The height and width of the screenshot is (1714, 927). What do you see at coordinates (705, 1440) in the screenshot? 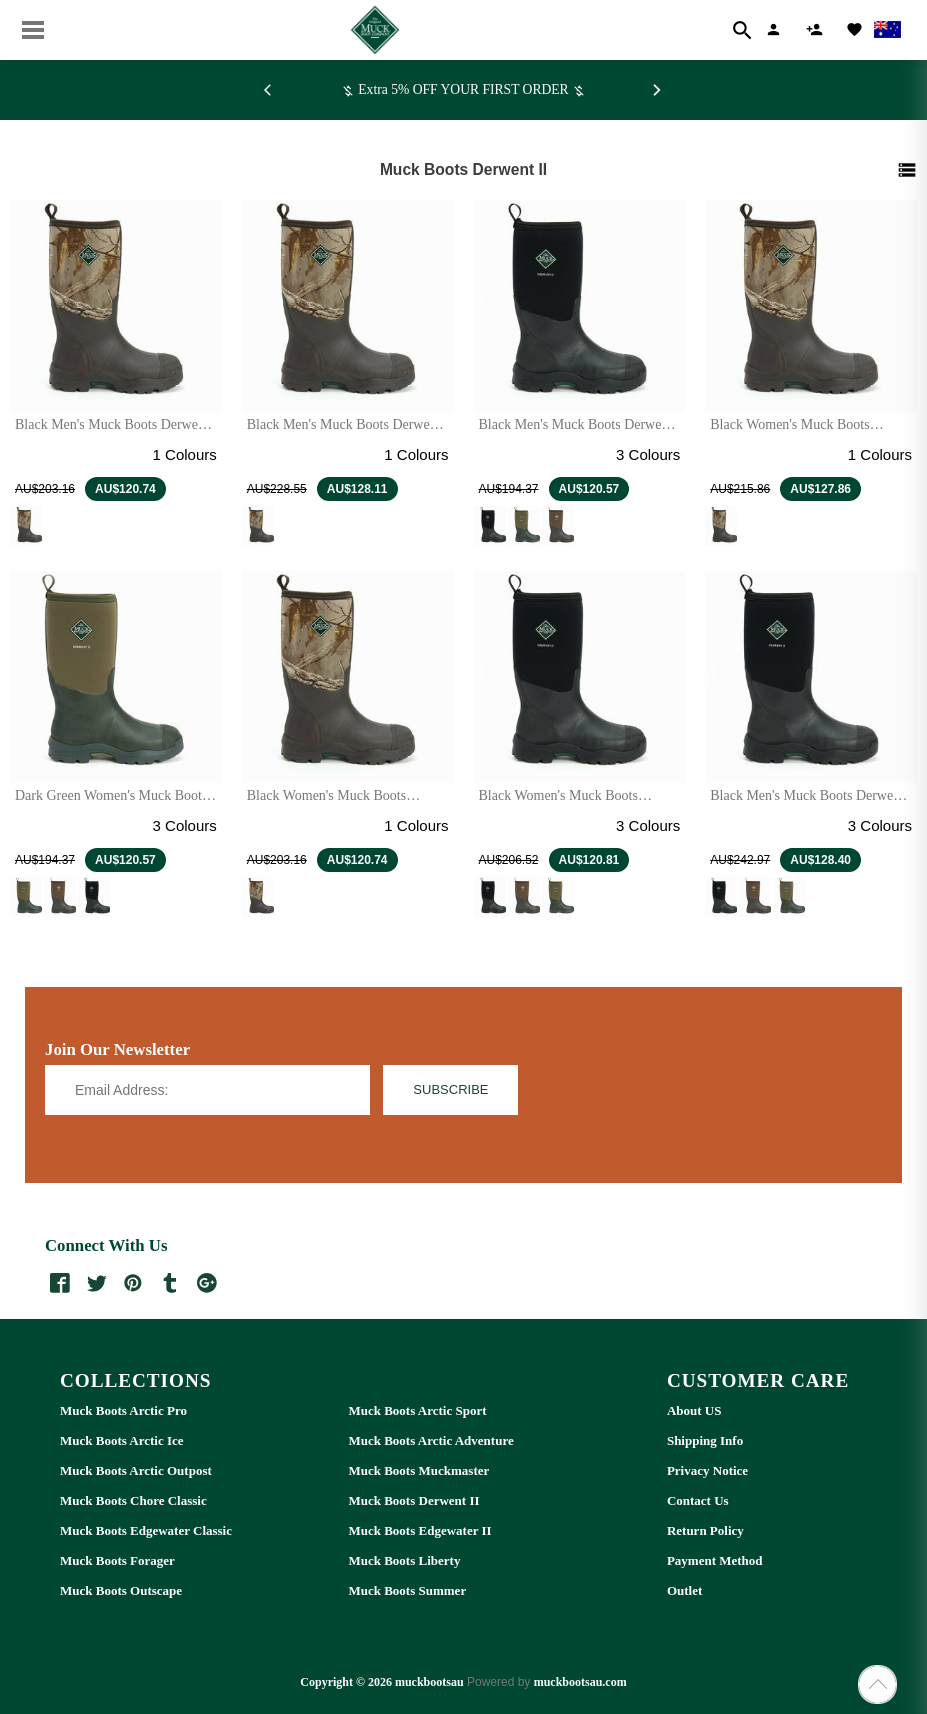
I see `Shipping Info` at bounding box center [705, 1440].